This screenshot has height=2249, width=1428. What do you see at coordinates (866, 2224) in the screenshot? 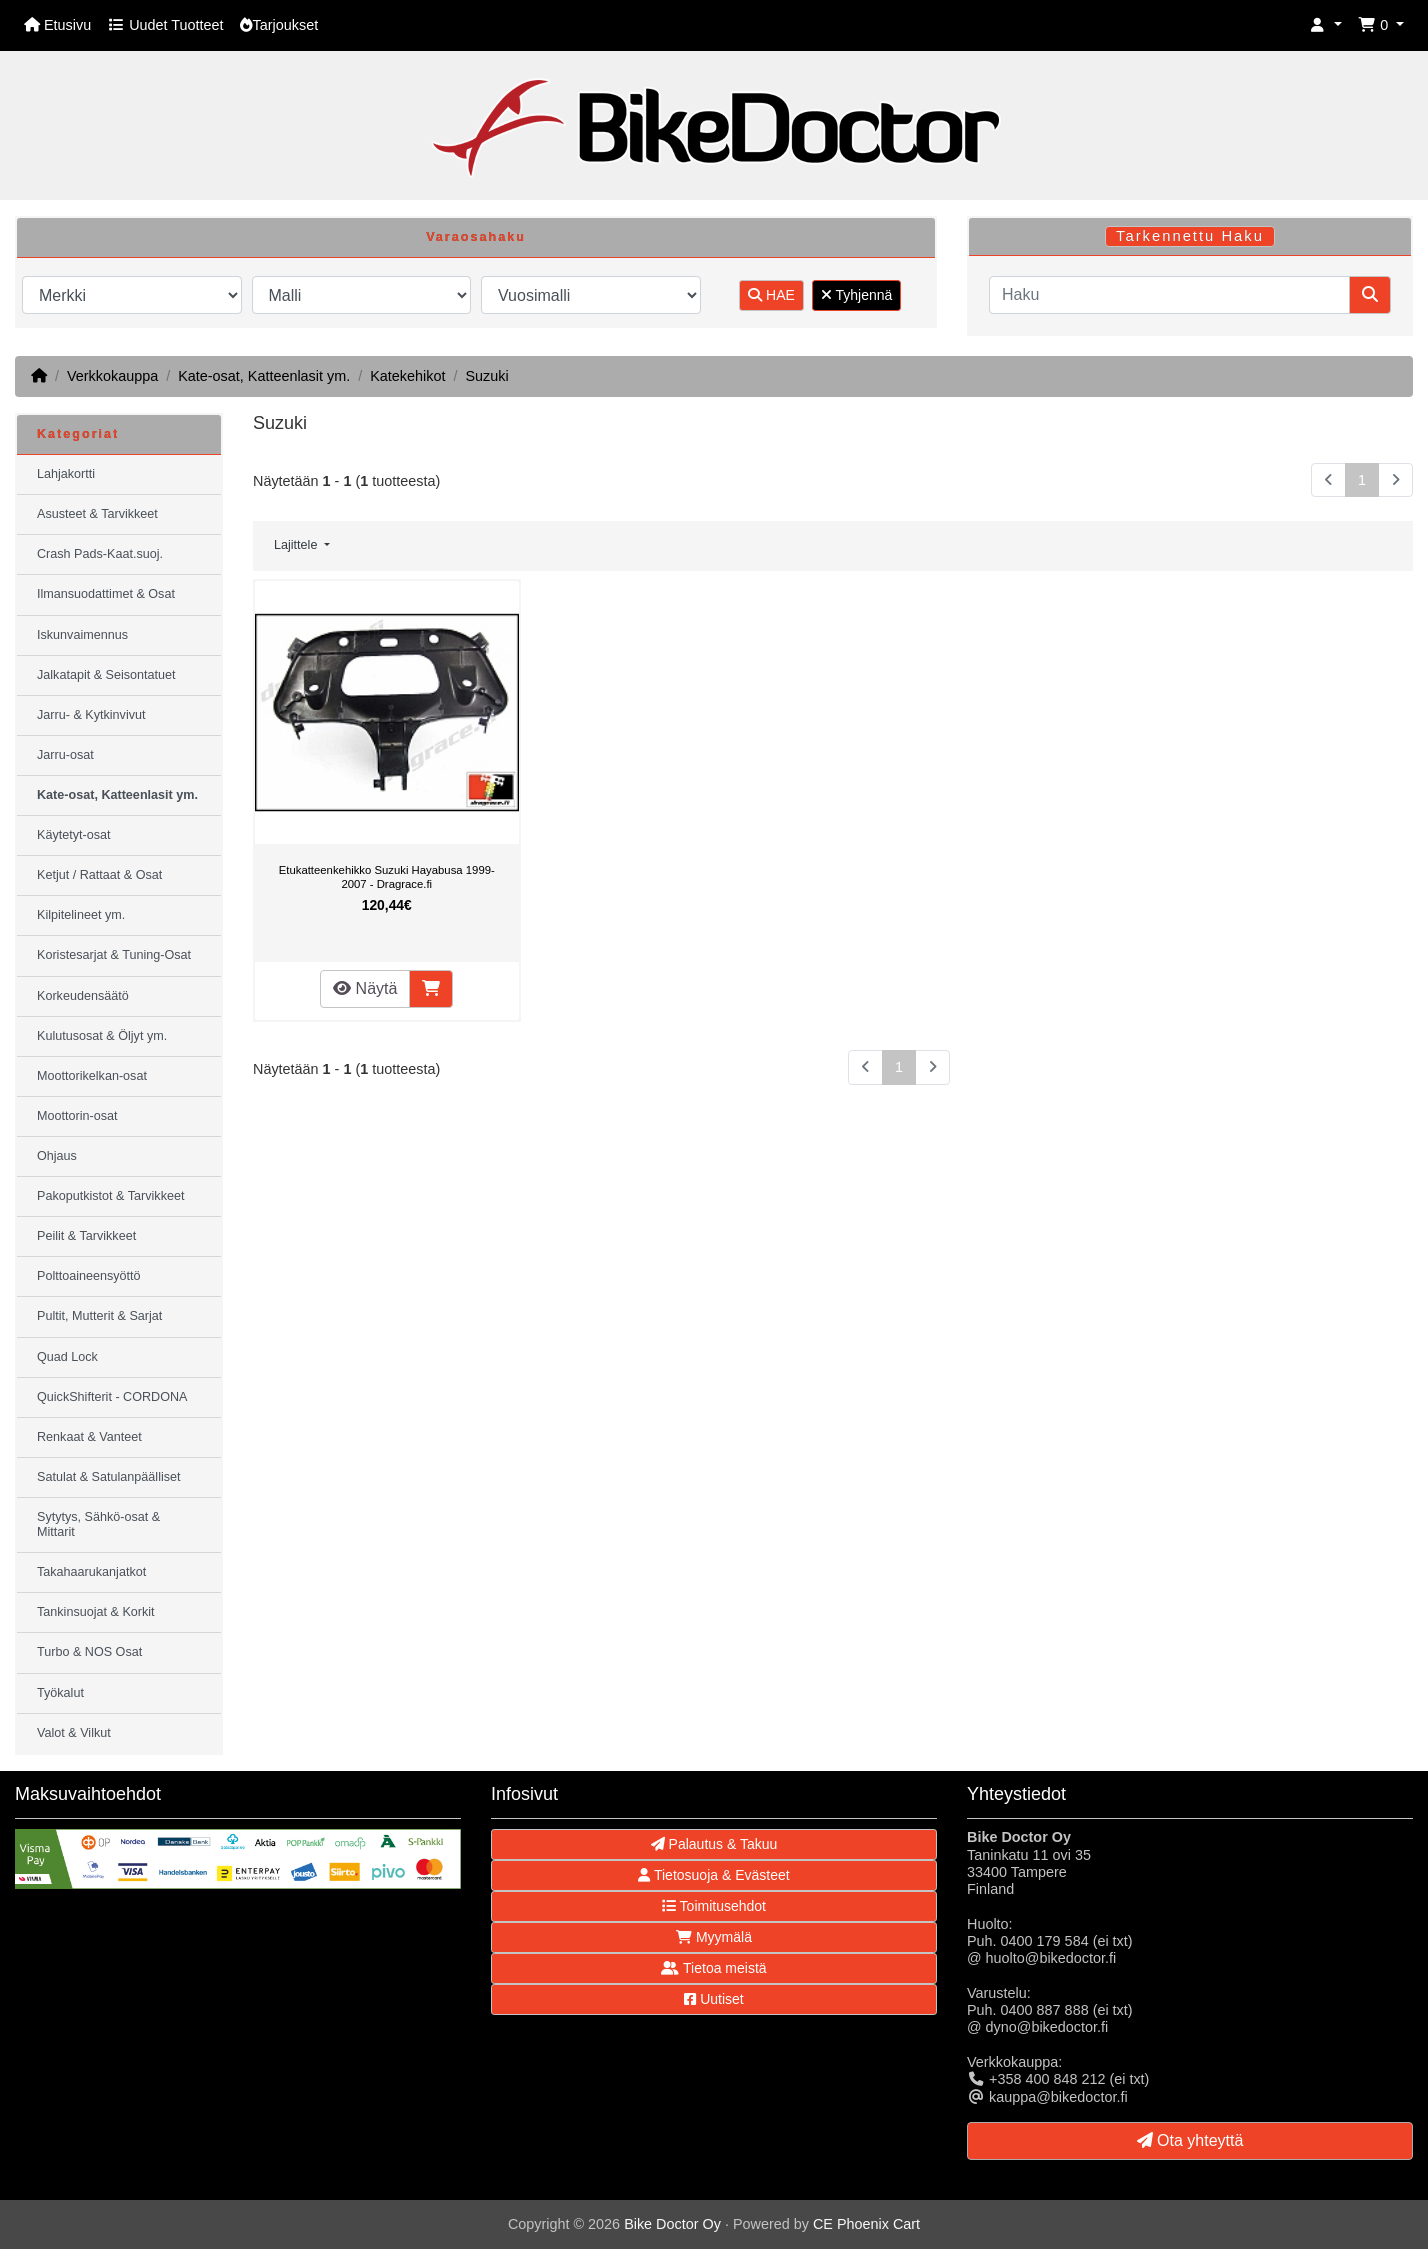
I see `CE Phoenix Cart` at bounding box center [866, 2224].